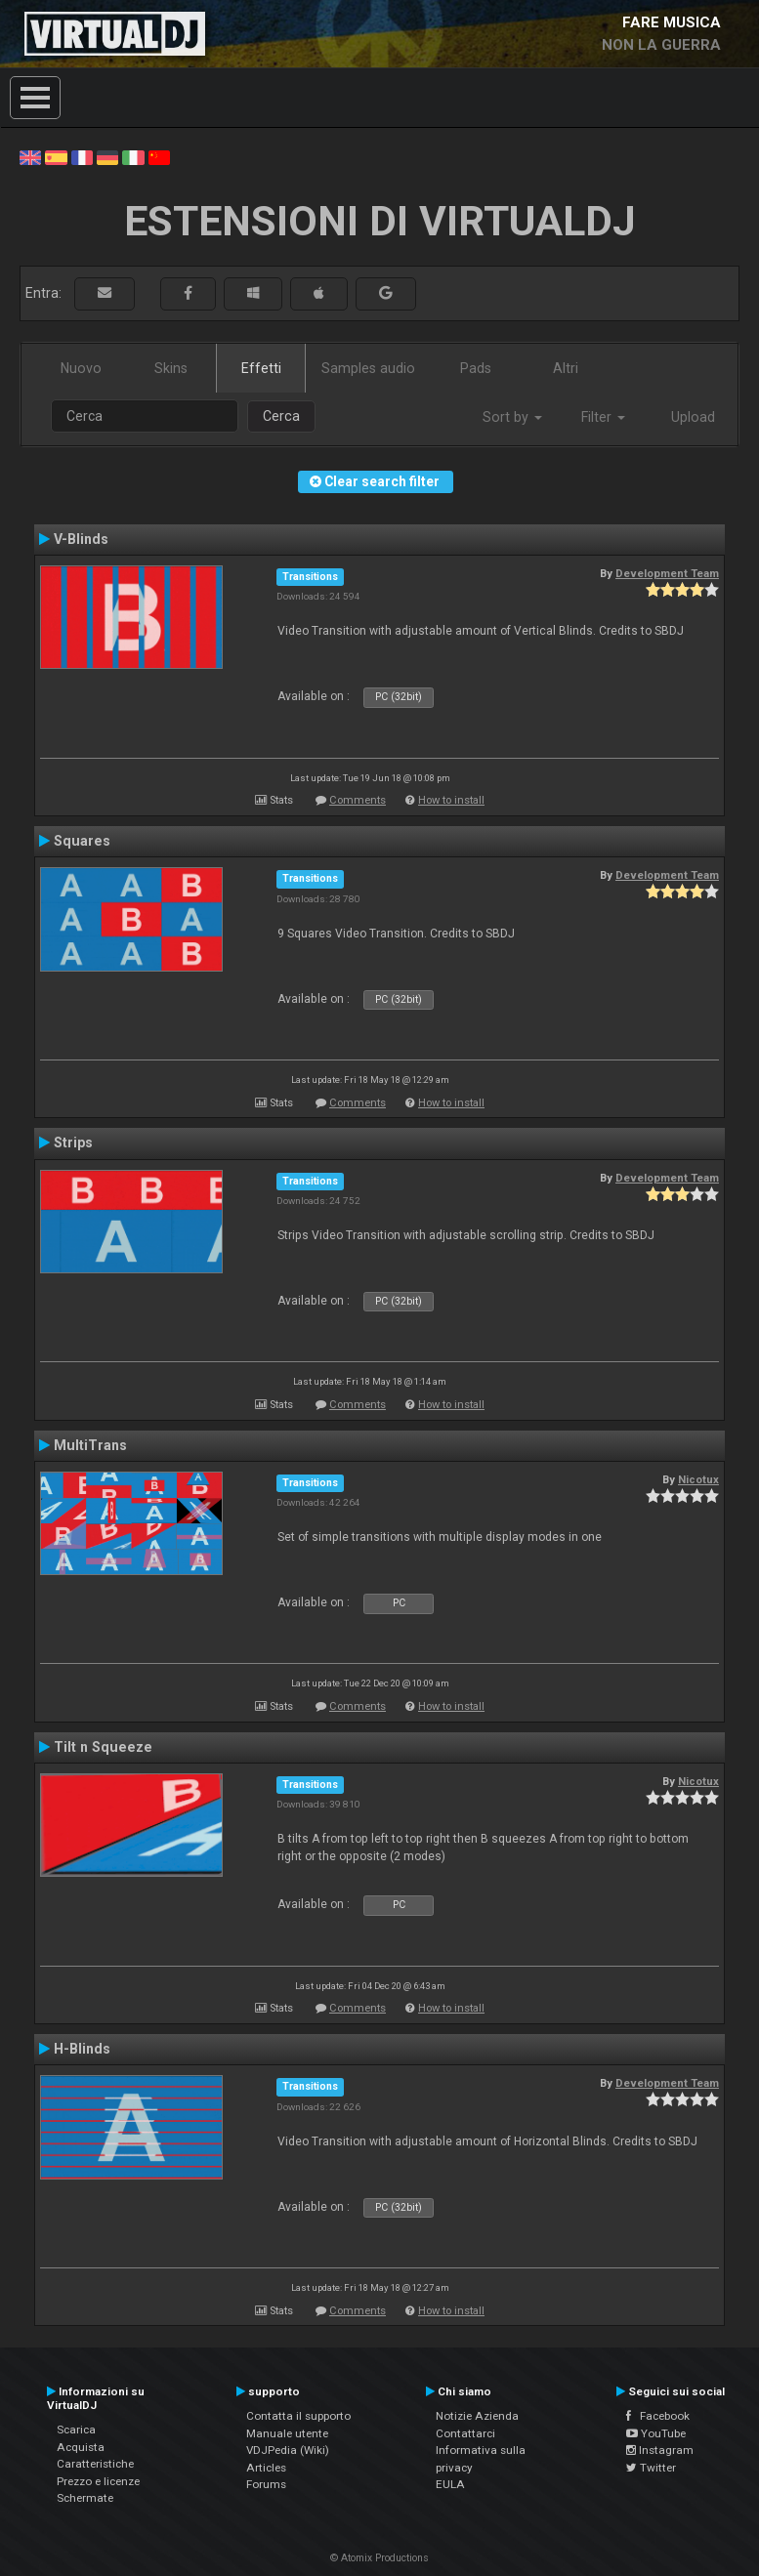  What do you see at coordinates (76, 2429) in the screenshot?
I see `Scarica` at bounding box center [76, 2429].